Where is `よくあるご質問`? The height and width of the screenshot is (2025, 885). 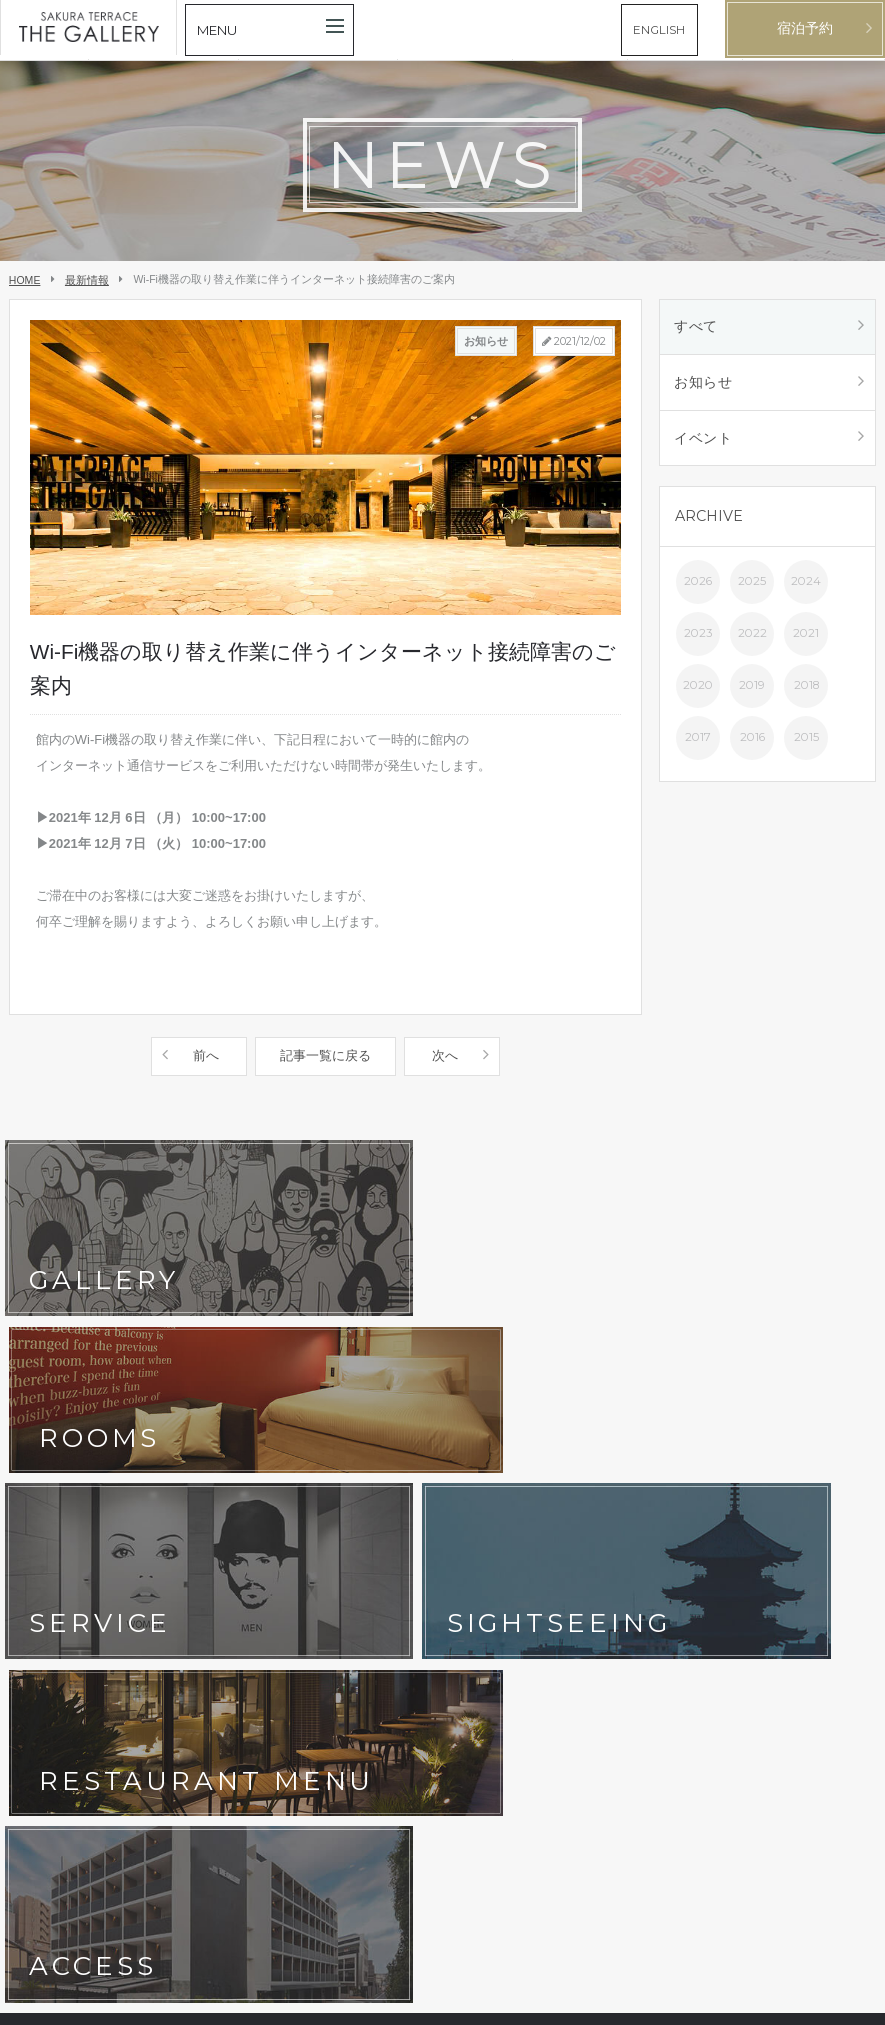
よくあるご質問 is located at coordinates (342, 1524).